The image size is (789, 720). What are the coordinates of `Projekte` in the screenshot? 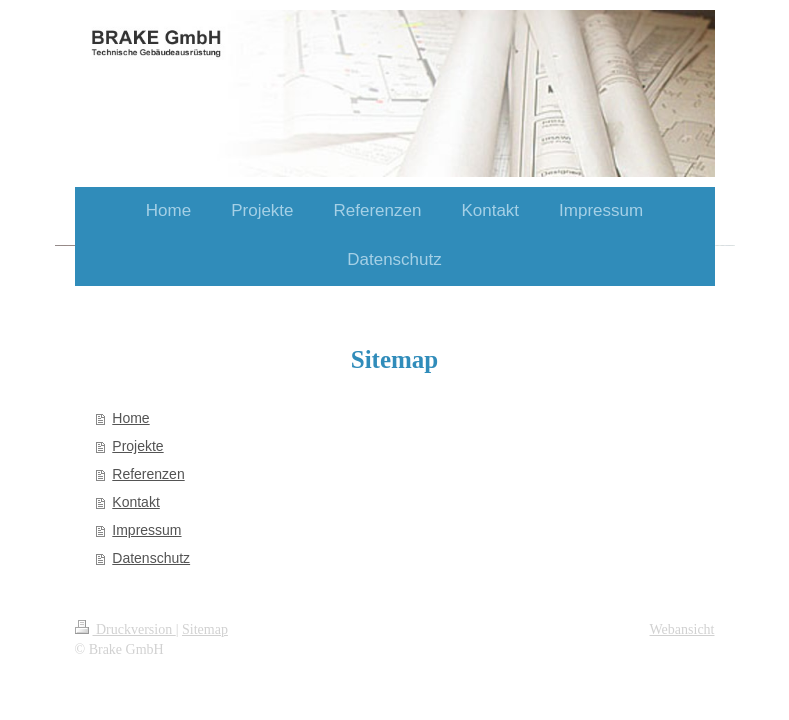 It's located at (137, 446).